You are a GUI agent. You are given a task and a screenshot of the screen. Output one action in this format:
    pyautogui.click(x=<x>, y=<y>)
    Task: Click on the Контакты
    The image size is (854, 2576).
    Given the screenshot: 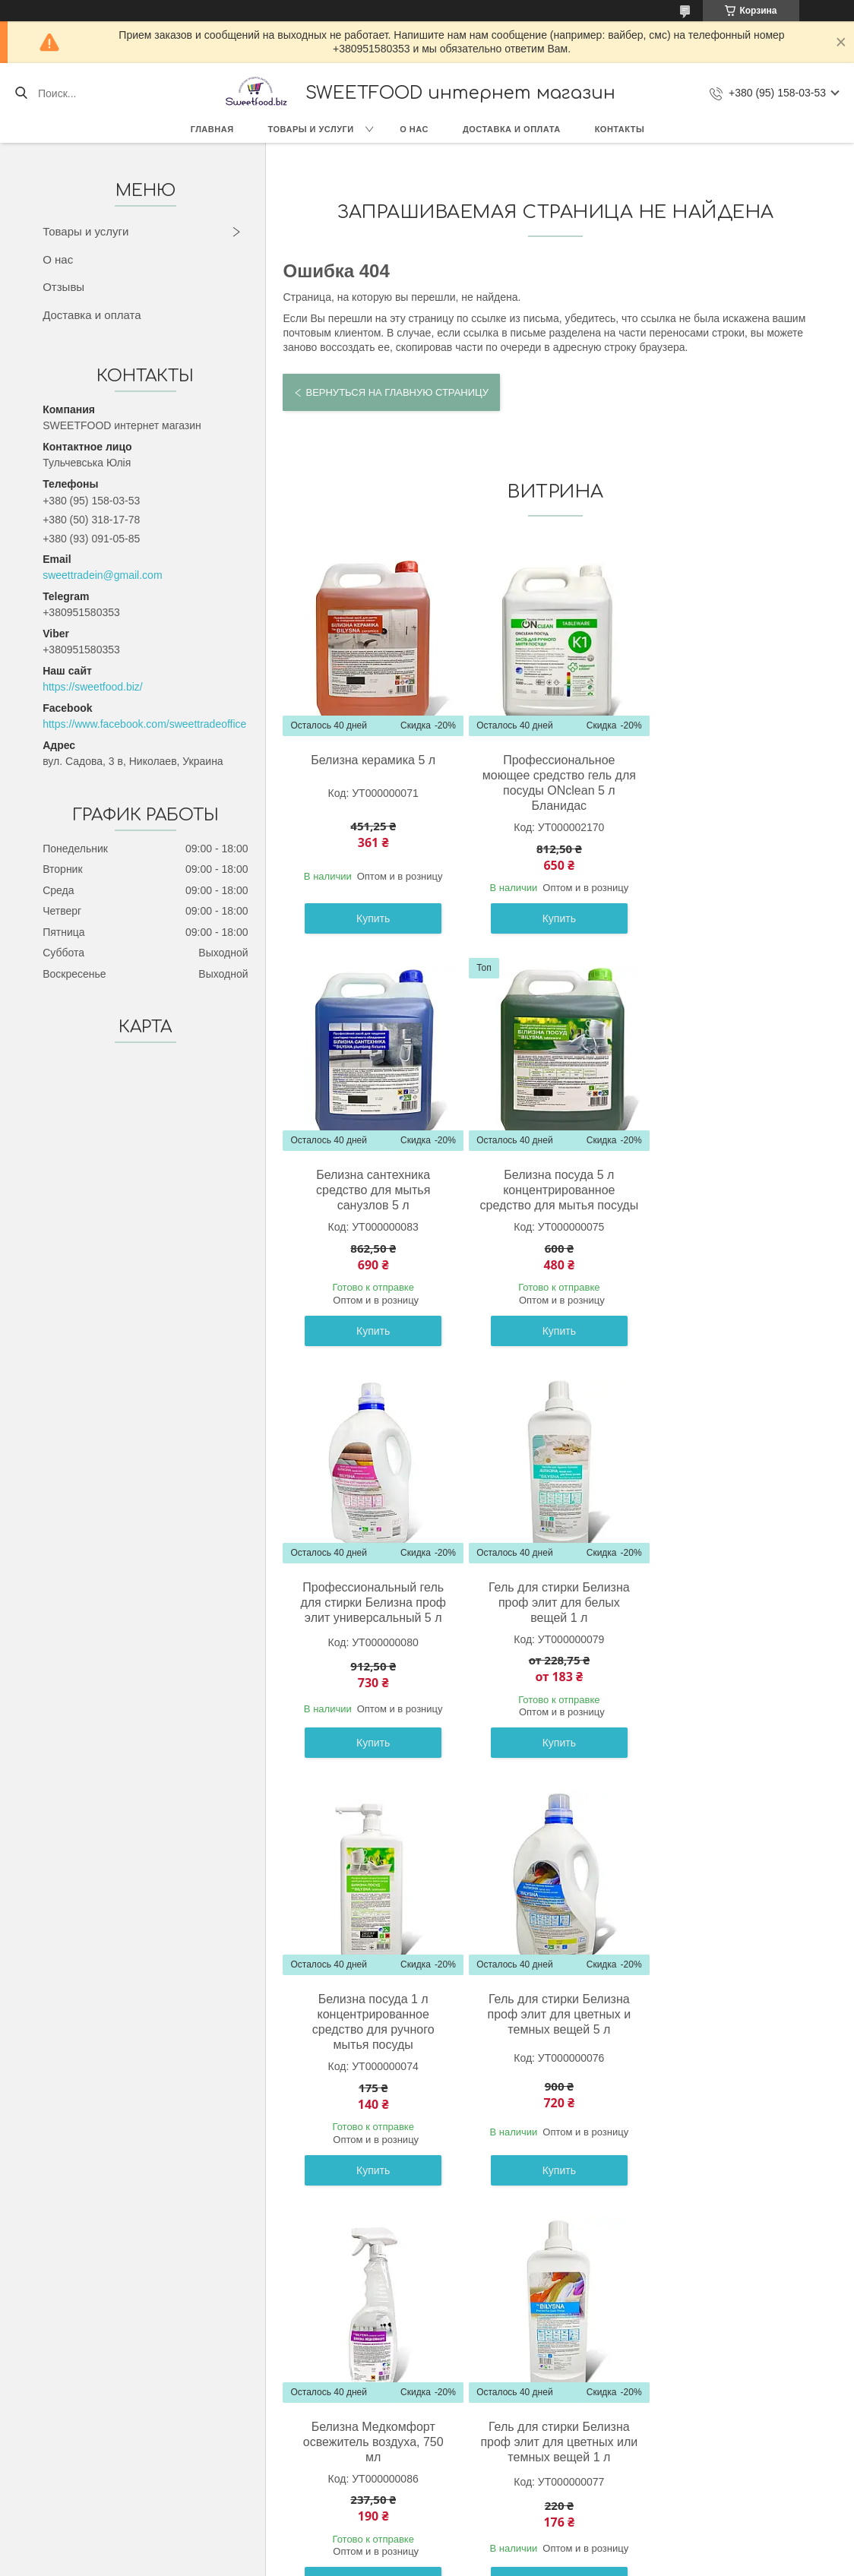 What is the action you would take?
    pyautogui.click(x=620, y=129)
    